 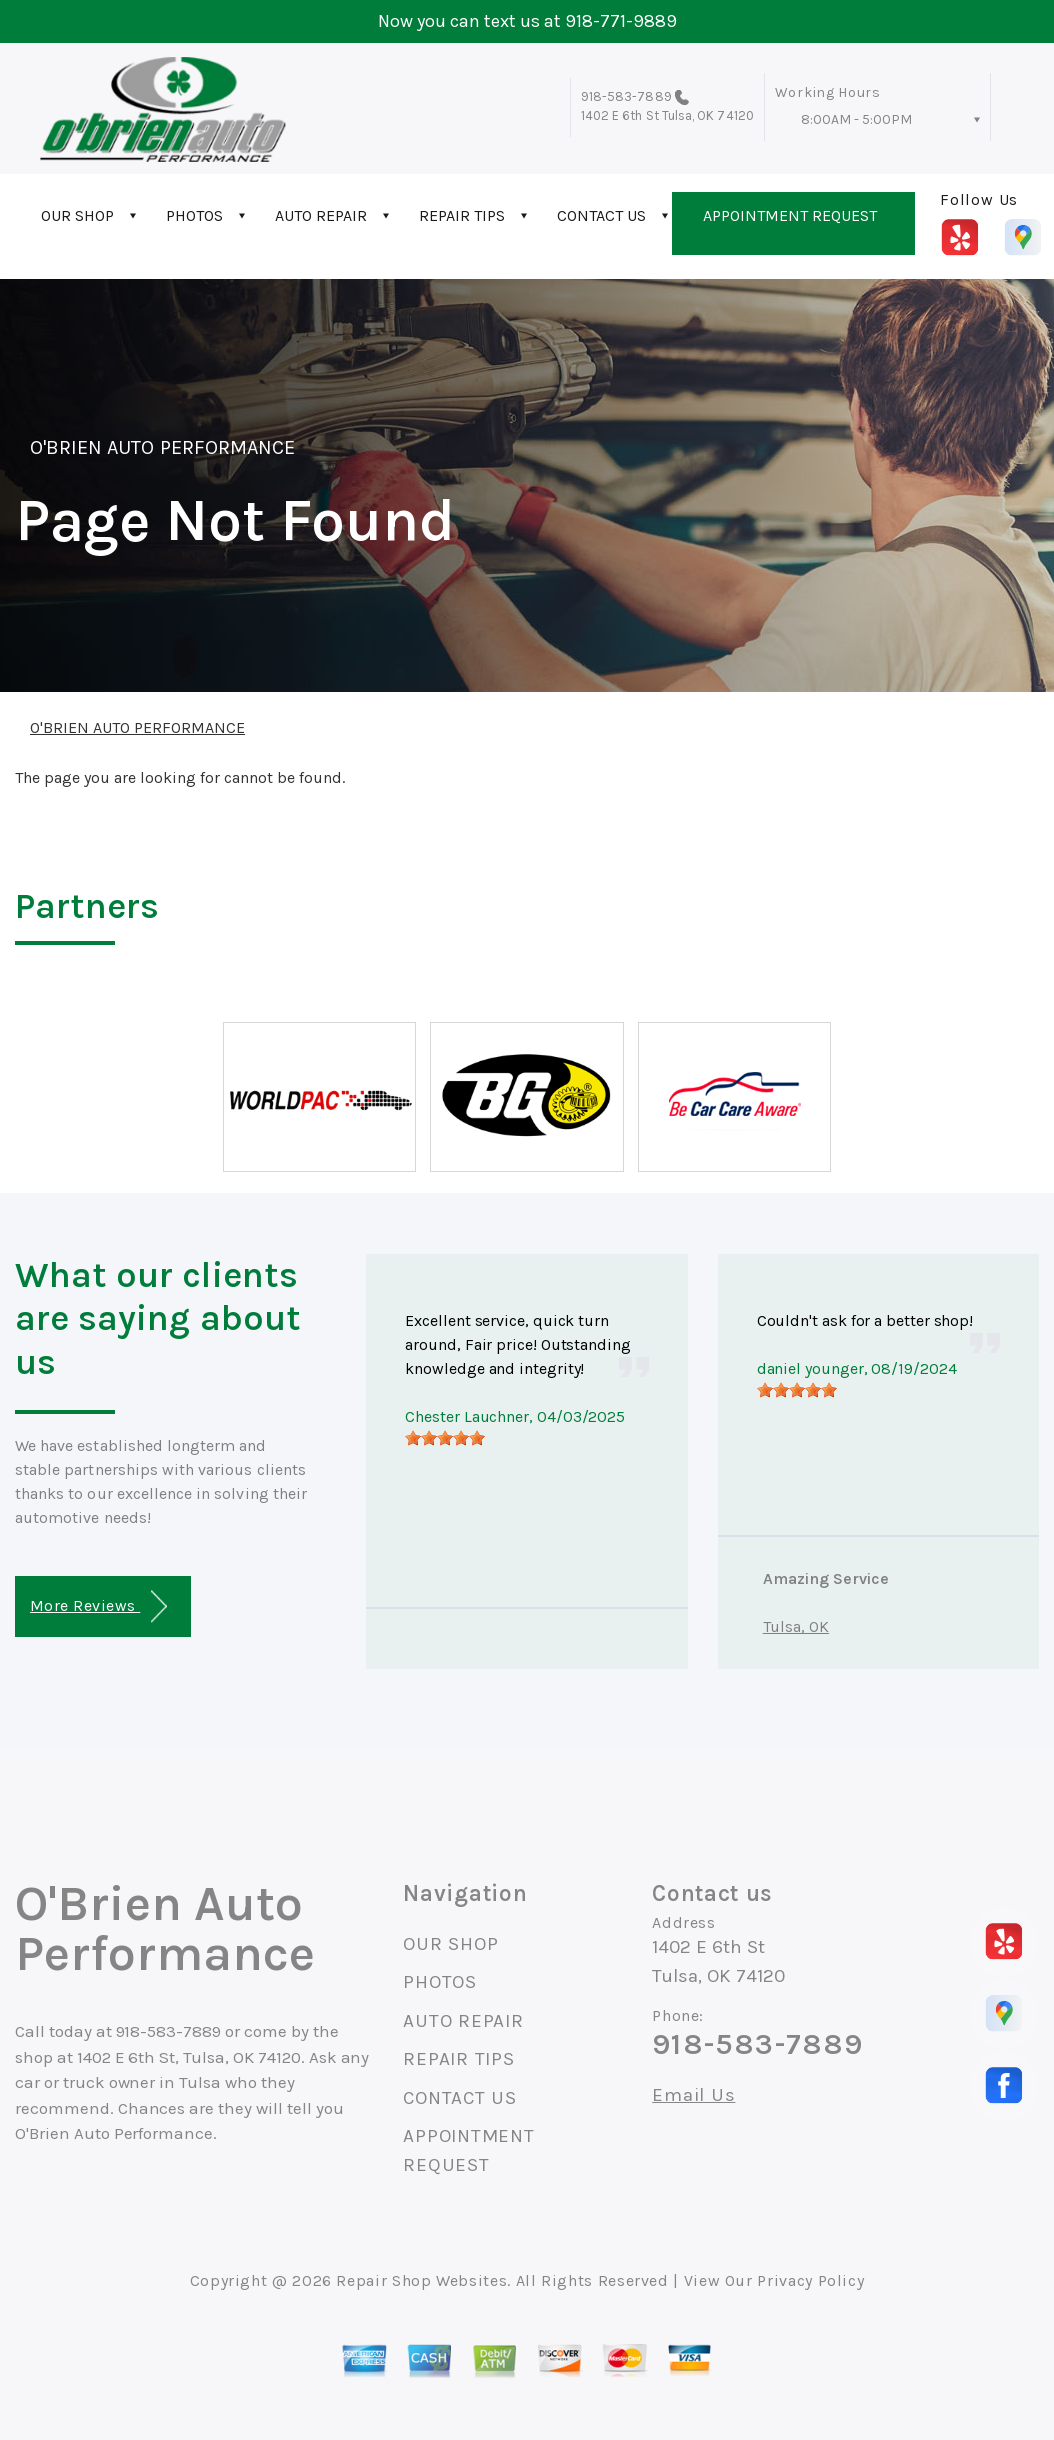 I want to click on 8:00AM - 5:00PM, so click(x=856, y=119).